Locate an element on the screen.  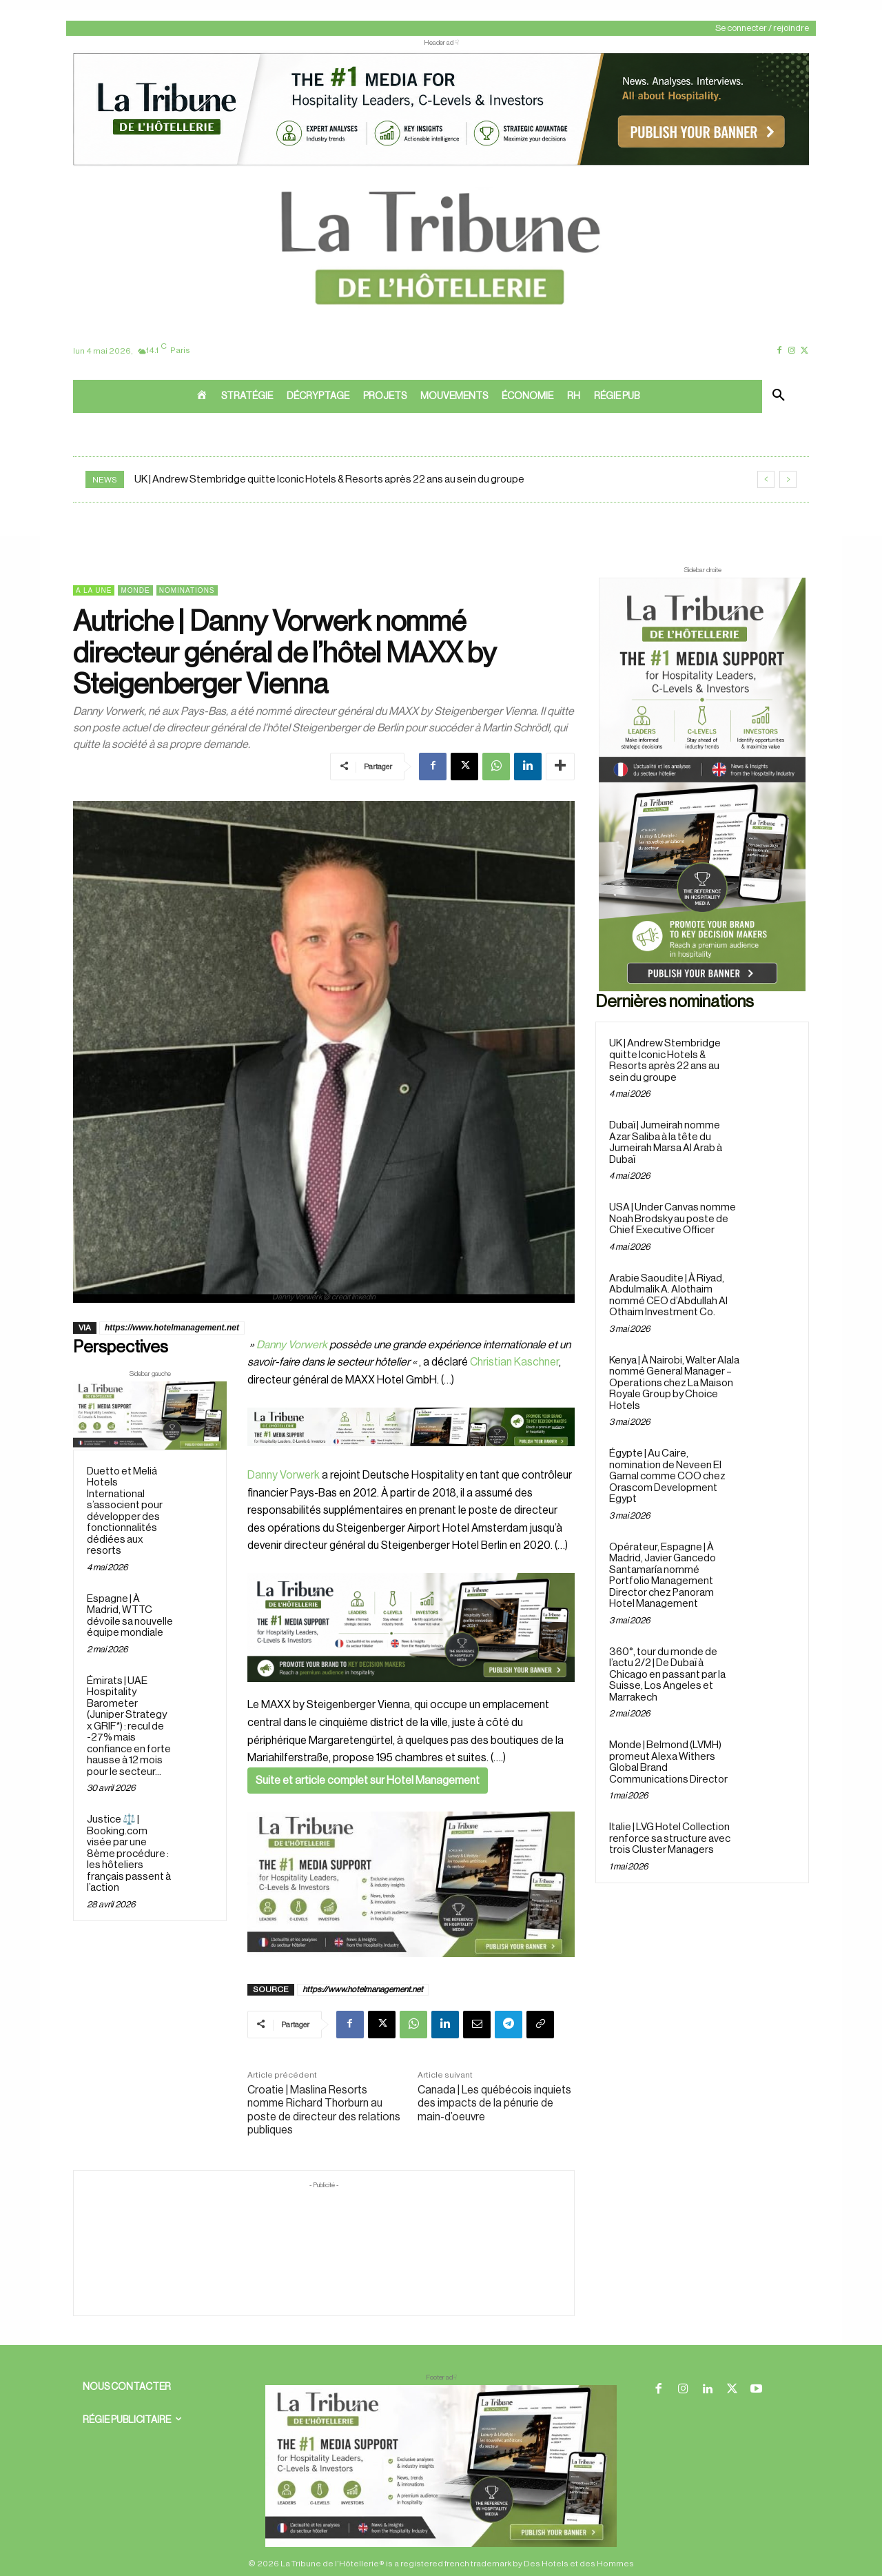
Christian Kaschner is located at coordinates (514, 1362).